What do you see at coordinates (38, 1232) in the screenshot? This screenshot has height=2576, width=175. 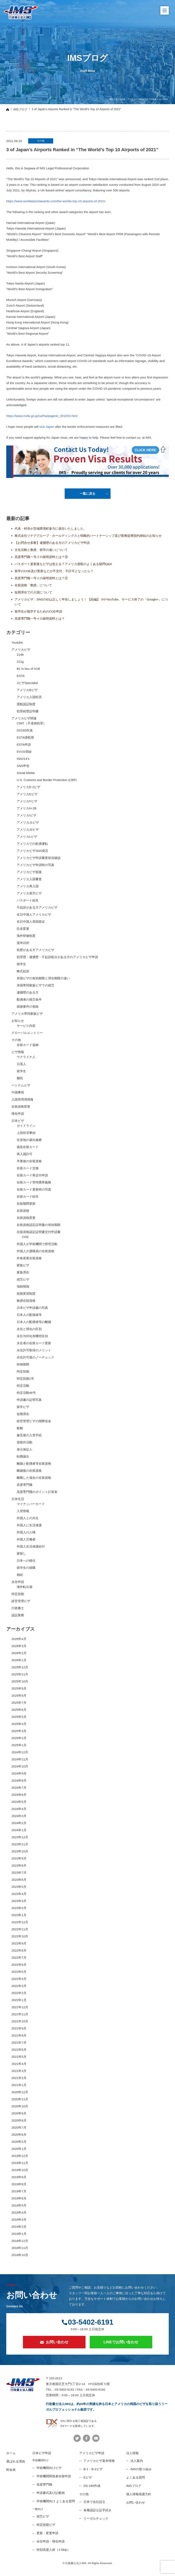 I see `在留資格認定証明書交付申請書` at bounding box center [38, 1232].